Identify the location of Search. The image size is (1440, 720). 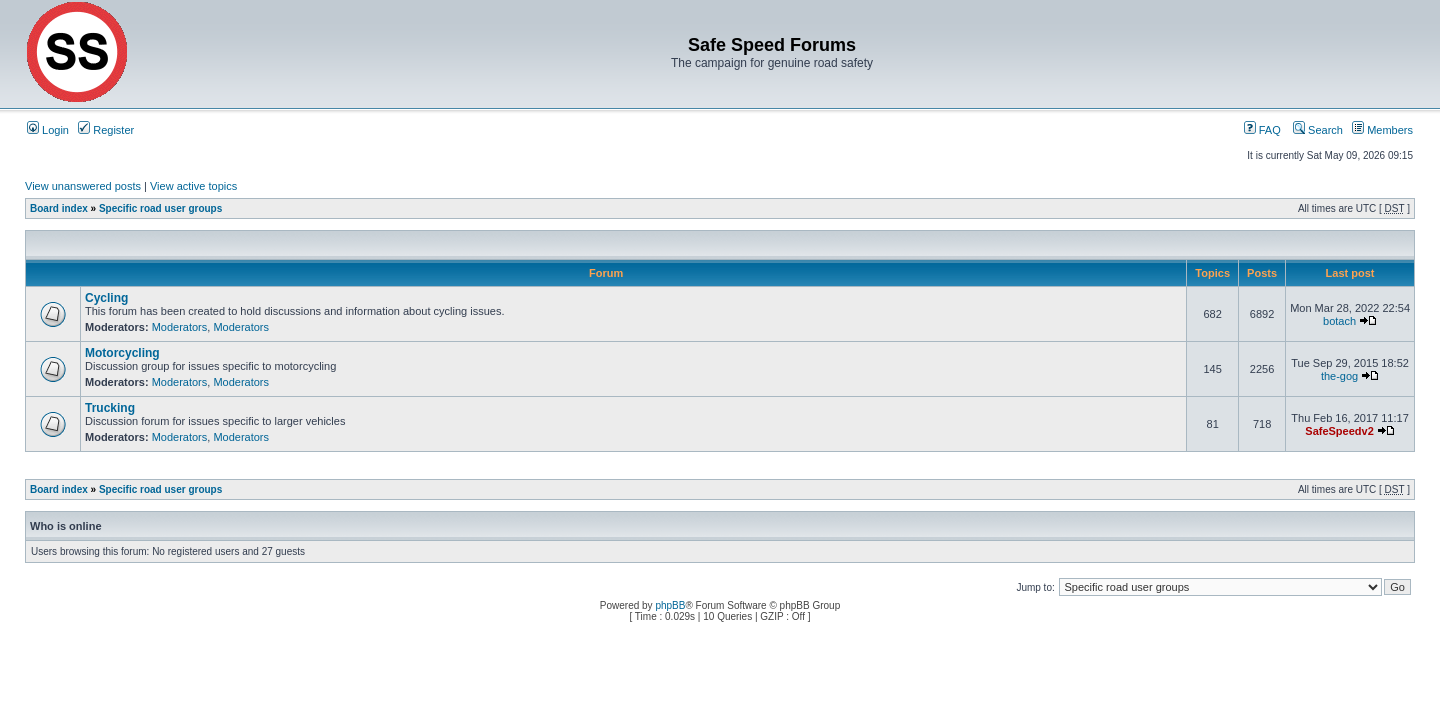
(1318, 130).